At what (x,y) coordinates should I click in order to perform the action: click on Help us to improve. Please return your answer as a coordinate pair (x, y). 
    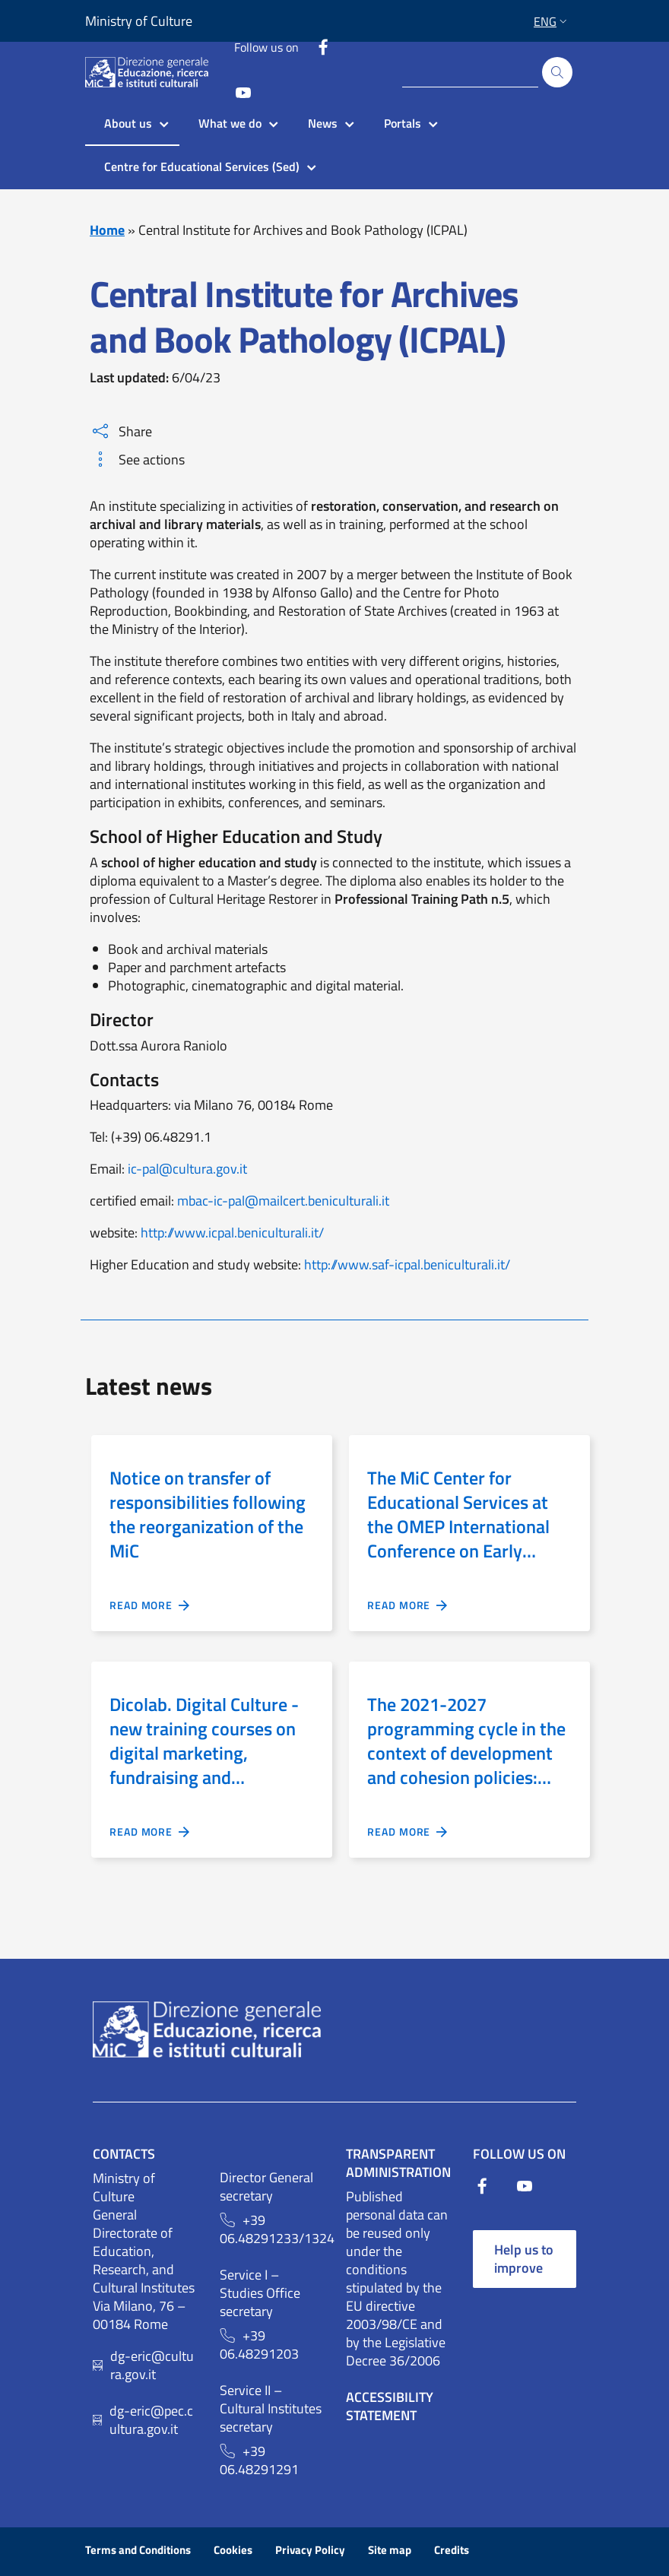
    Looking at the image, I should click on (523, 2258).